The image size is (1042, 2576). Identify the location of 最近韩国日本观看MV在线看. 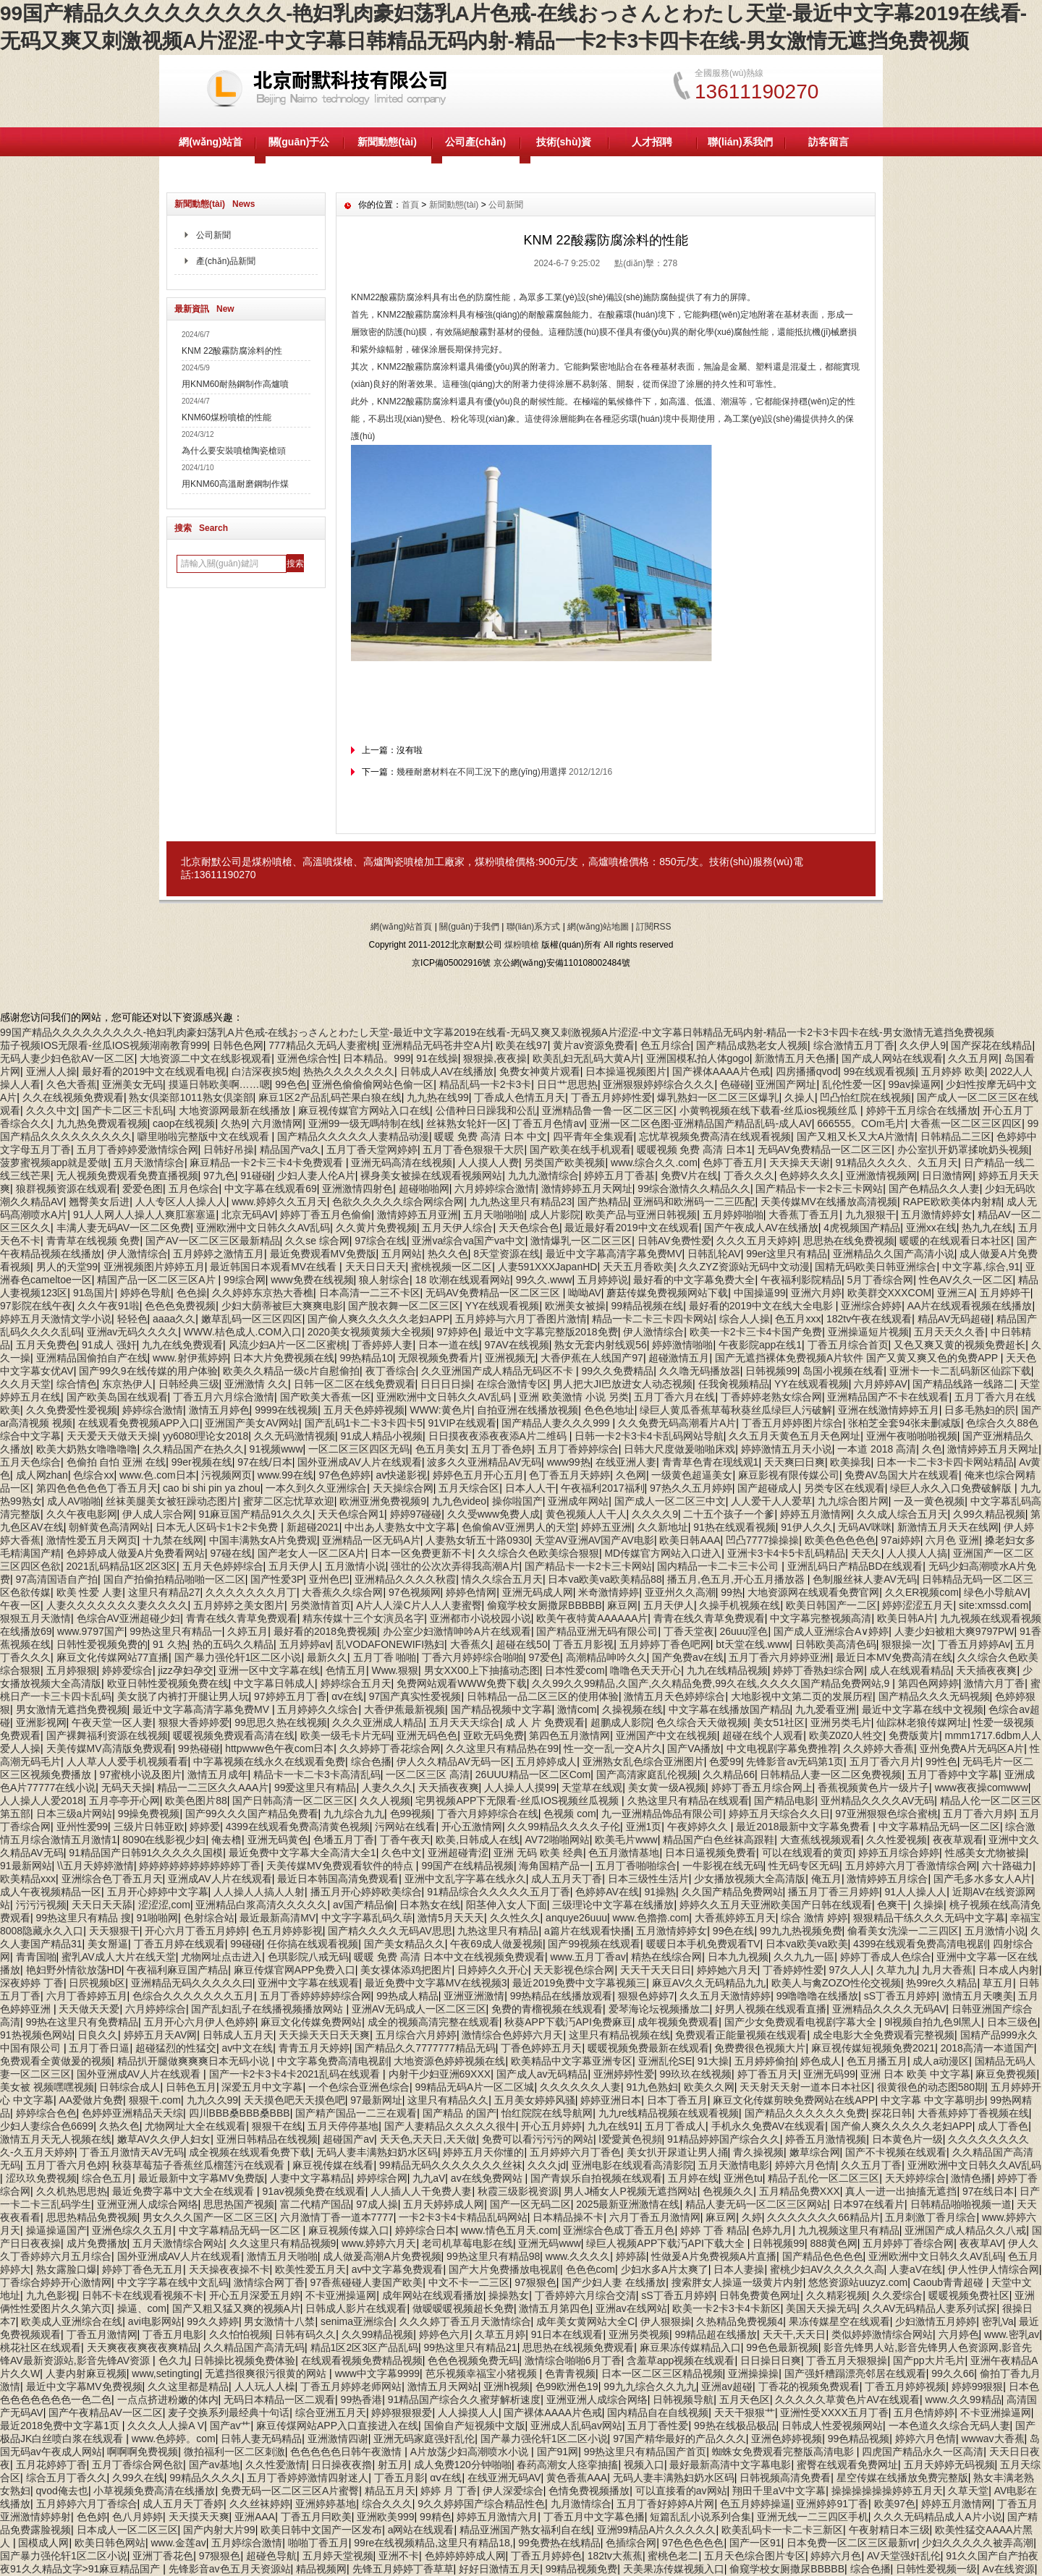
(274, 1266).